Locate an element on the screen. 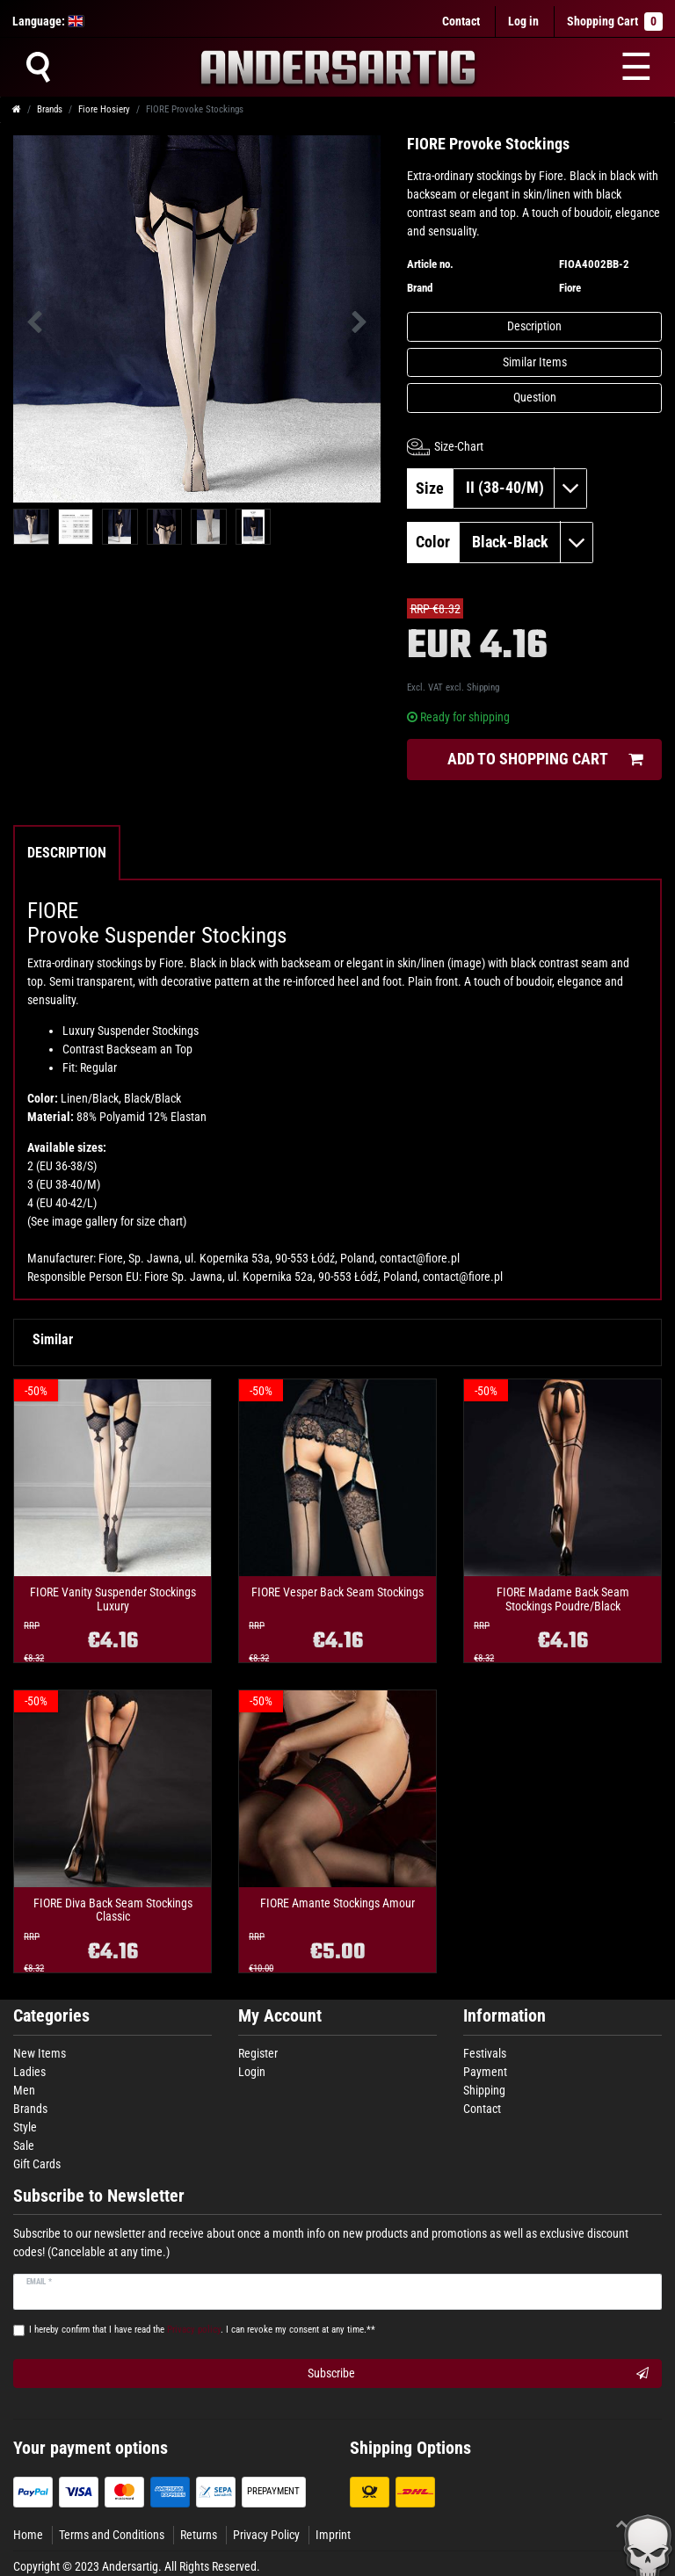  Terms and Conditions is located at coordinates (111, 2535).